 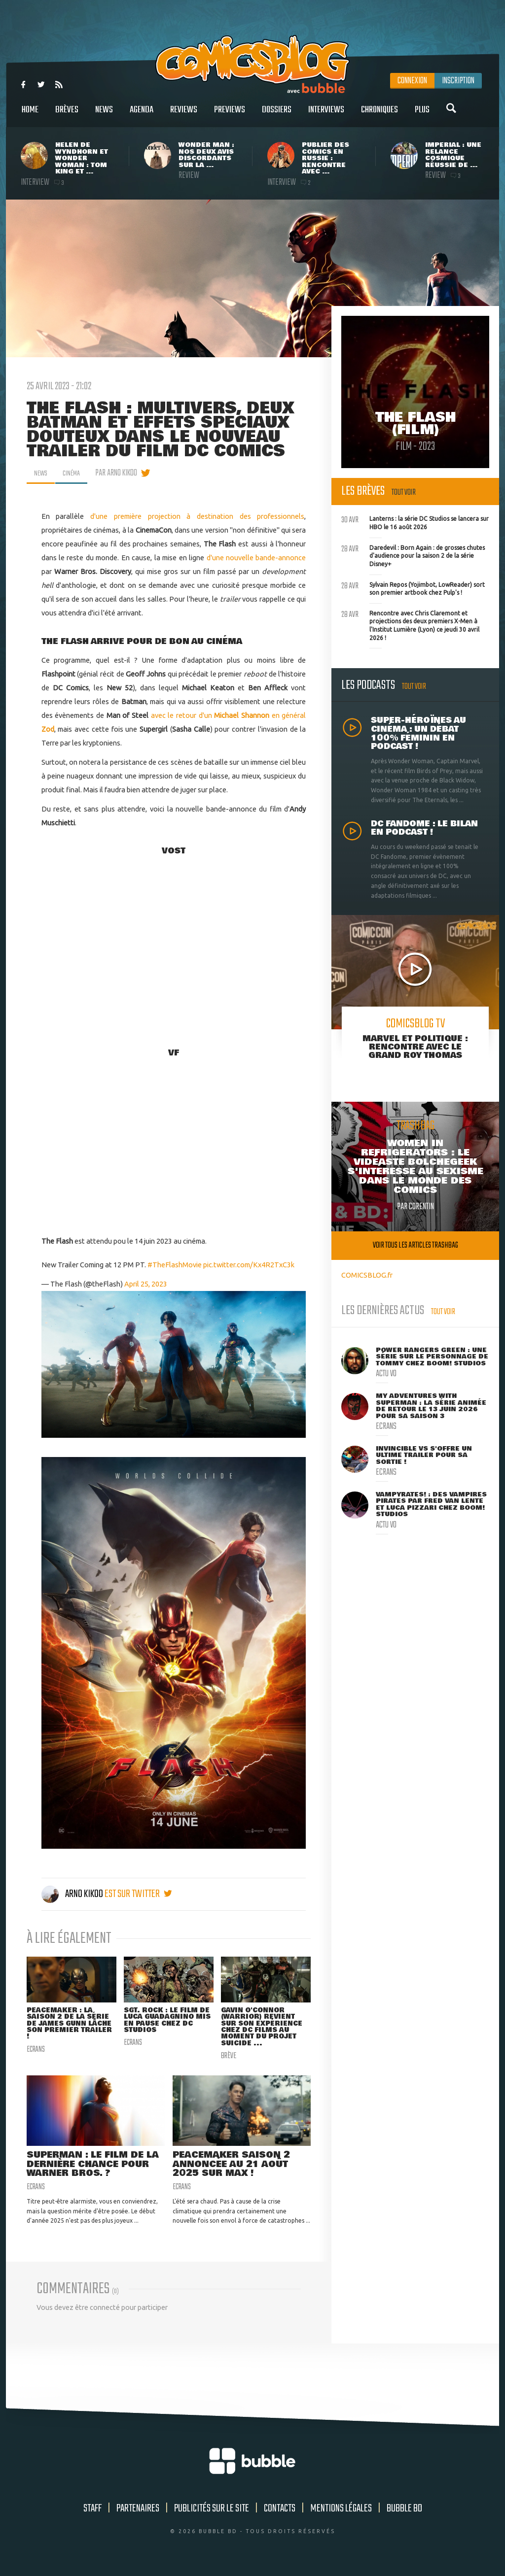 I want to click on Agenda, so click(x=141, y=115).